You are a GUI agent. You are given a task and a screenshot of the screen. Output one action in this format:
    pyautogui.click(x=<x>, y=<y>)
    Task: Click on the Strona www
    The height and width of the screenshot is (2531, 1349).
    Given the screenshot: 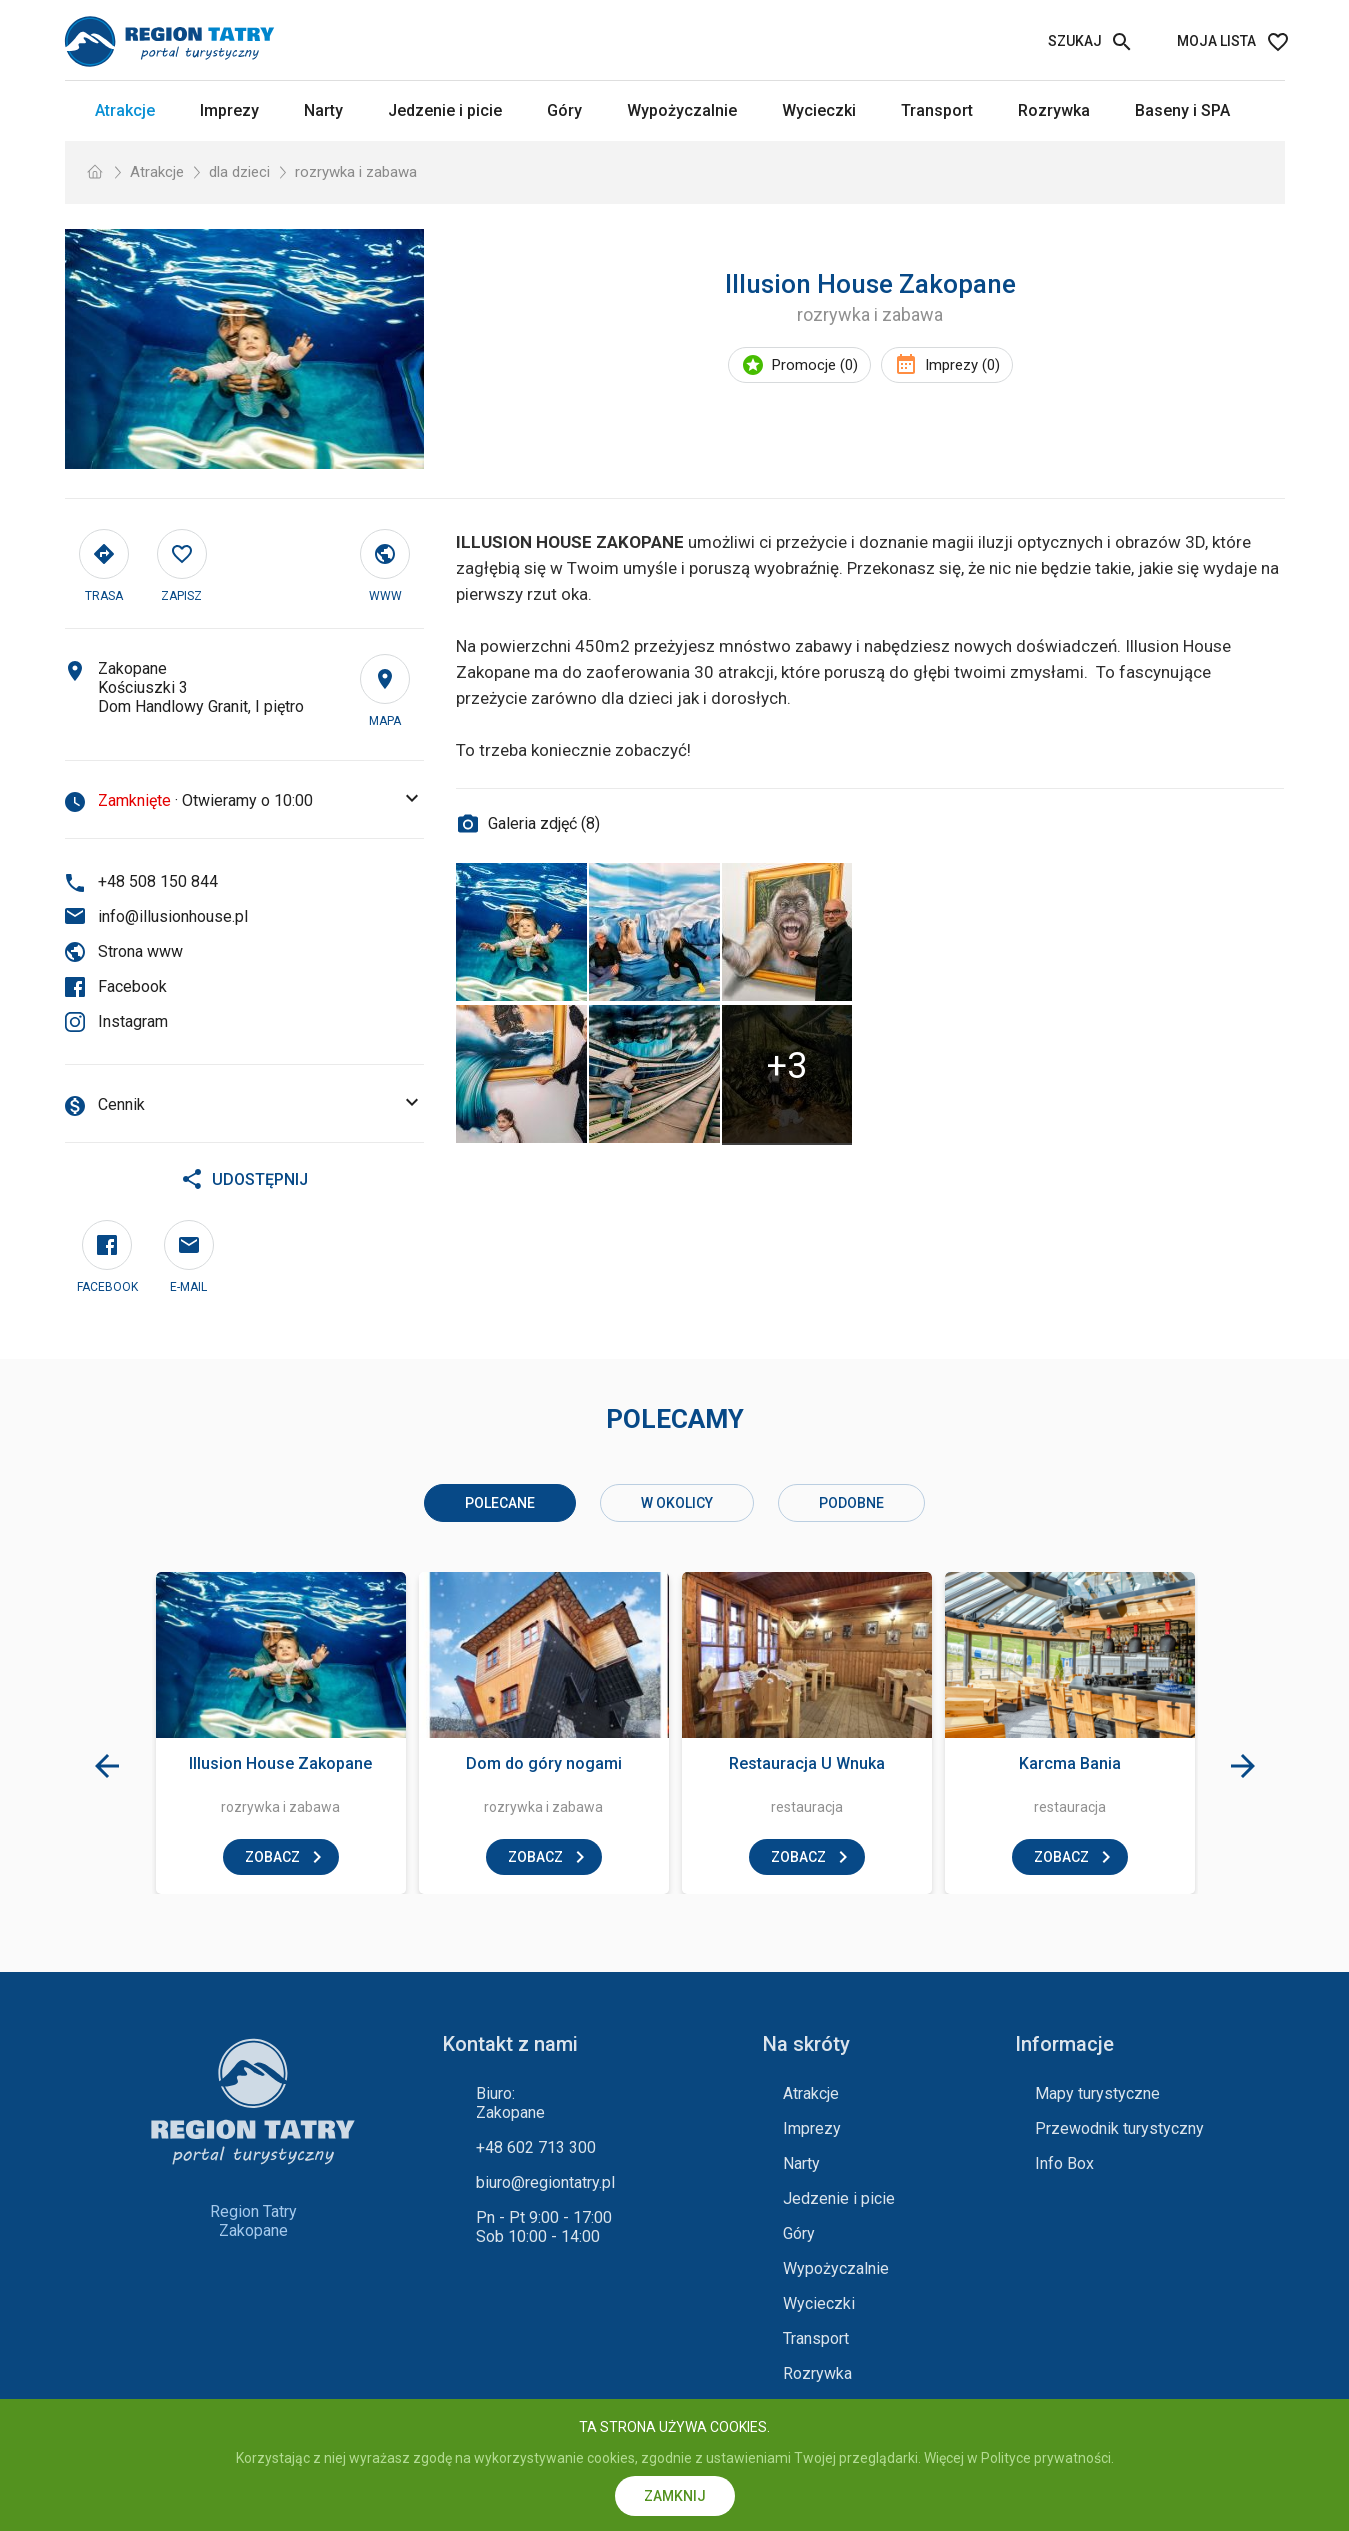 What is the action you would take?
    pyautogui.click(x=140, y=951)
    